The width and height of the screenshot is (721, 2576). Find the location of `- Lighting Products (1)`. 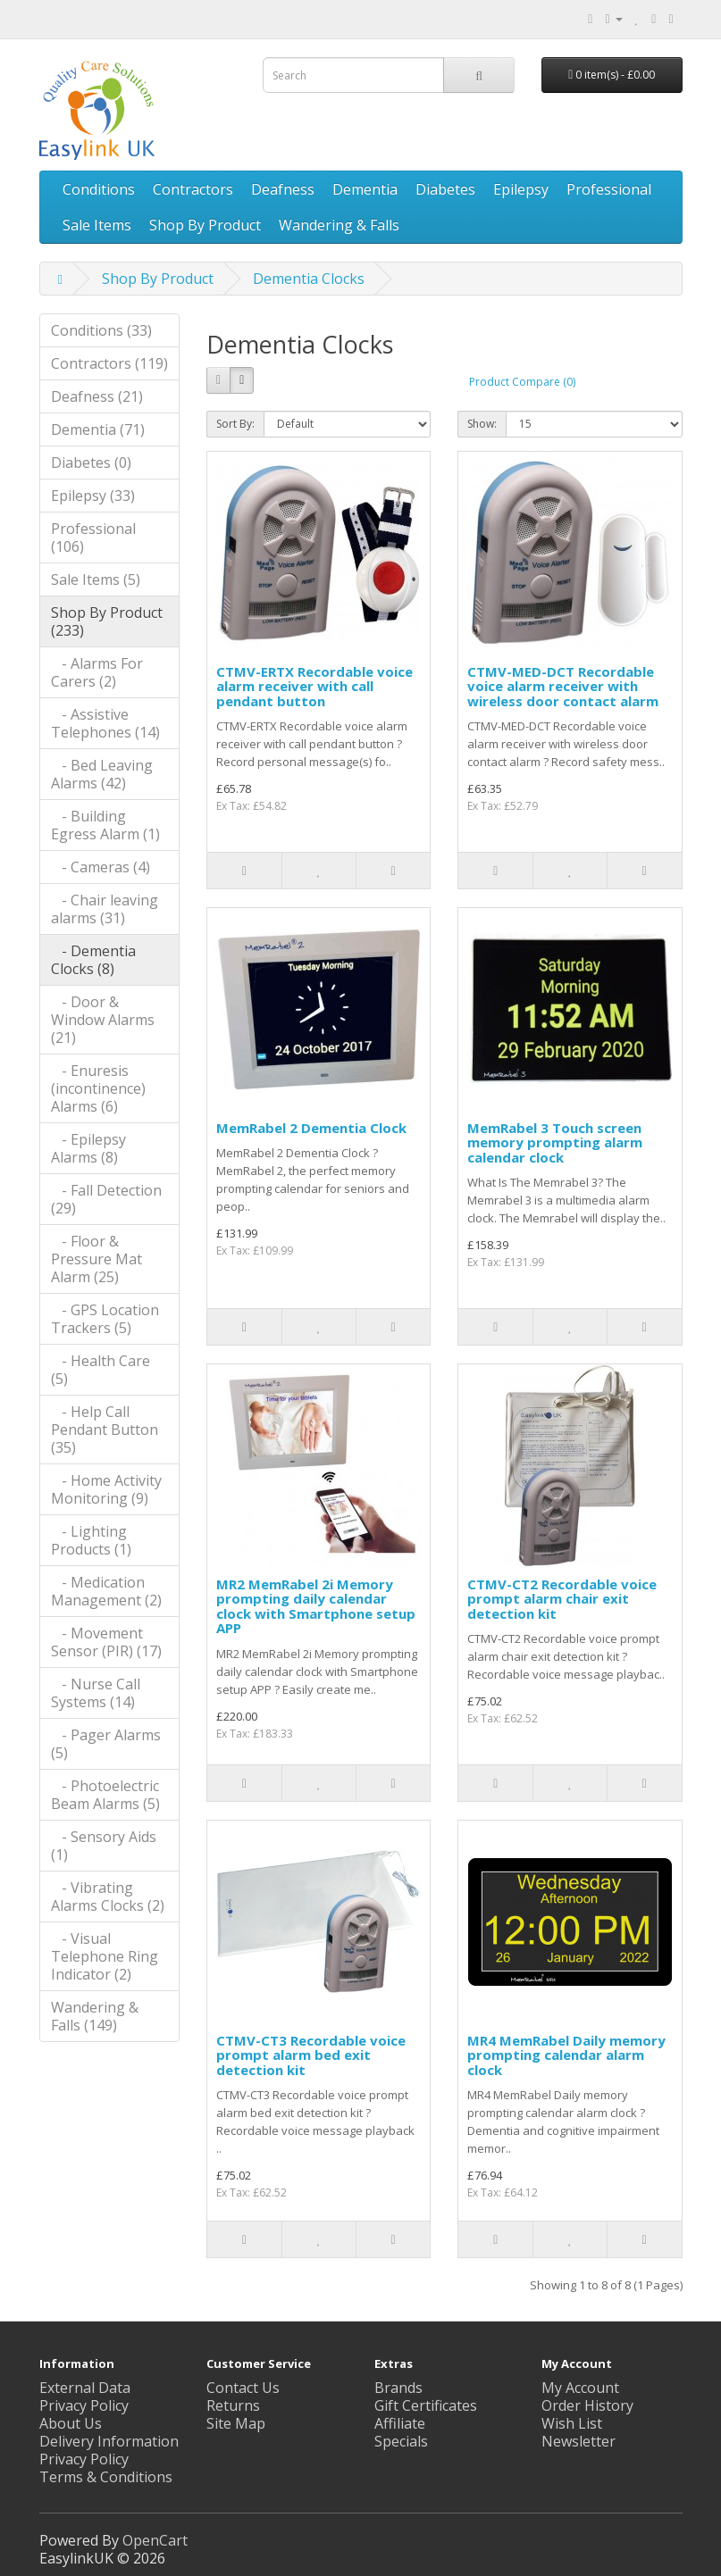

- Lighting Products (1) is located at coordinates (91, 1540).